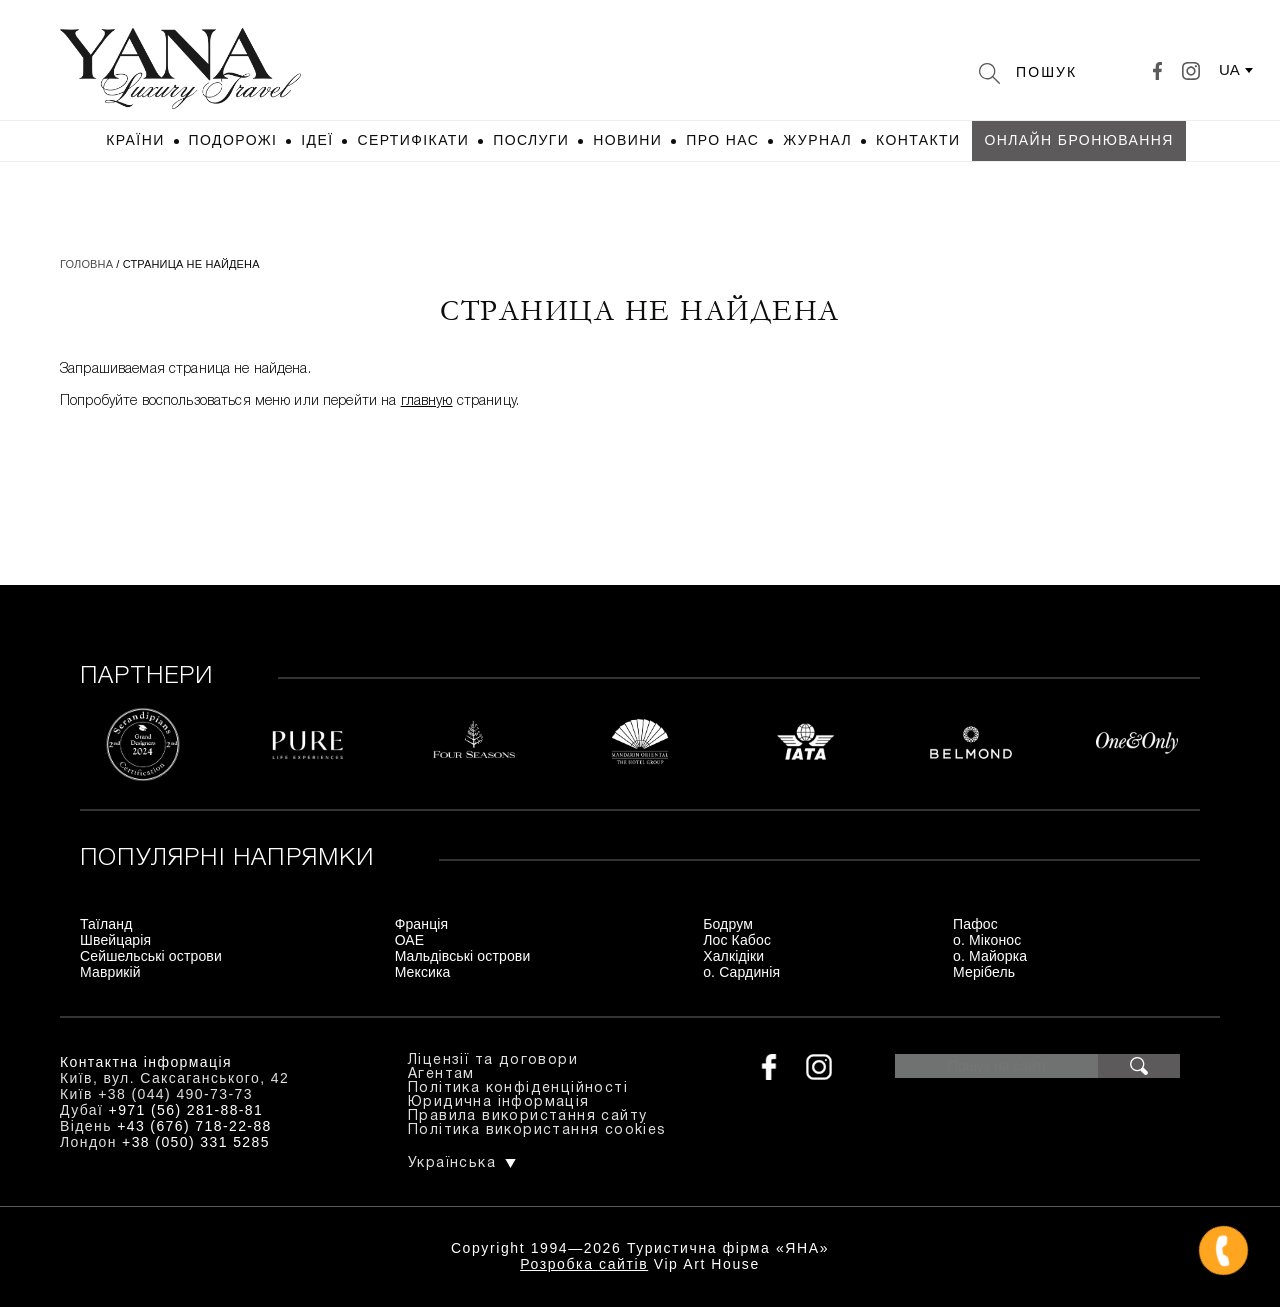 The image size is (1280, 1307). Describe the element at coordinates (518, 1088) in the screenshot. I see `Політика конфіденційності` at that location.